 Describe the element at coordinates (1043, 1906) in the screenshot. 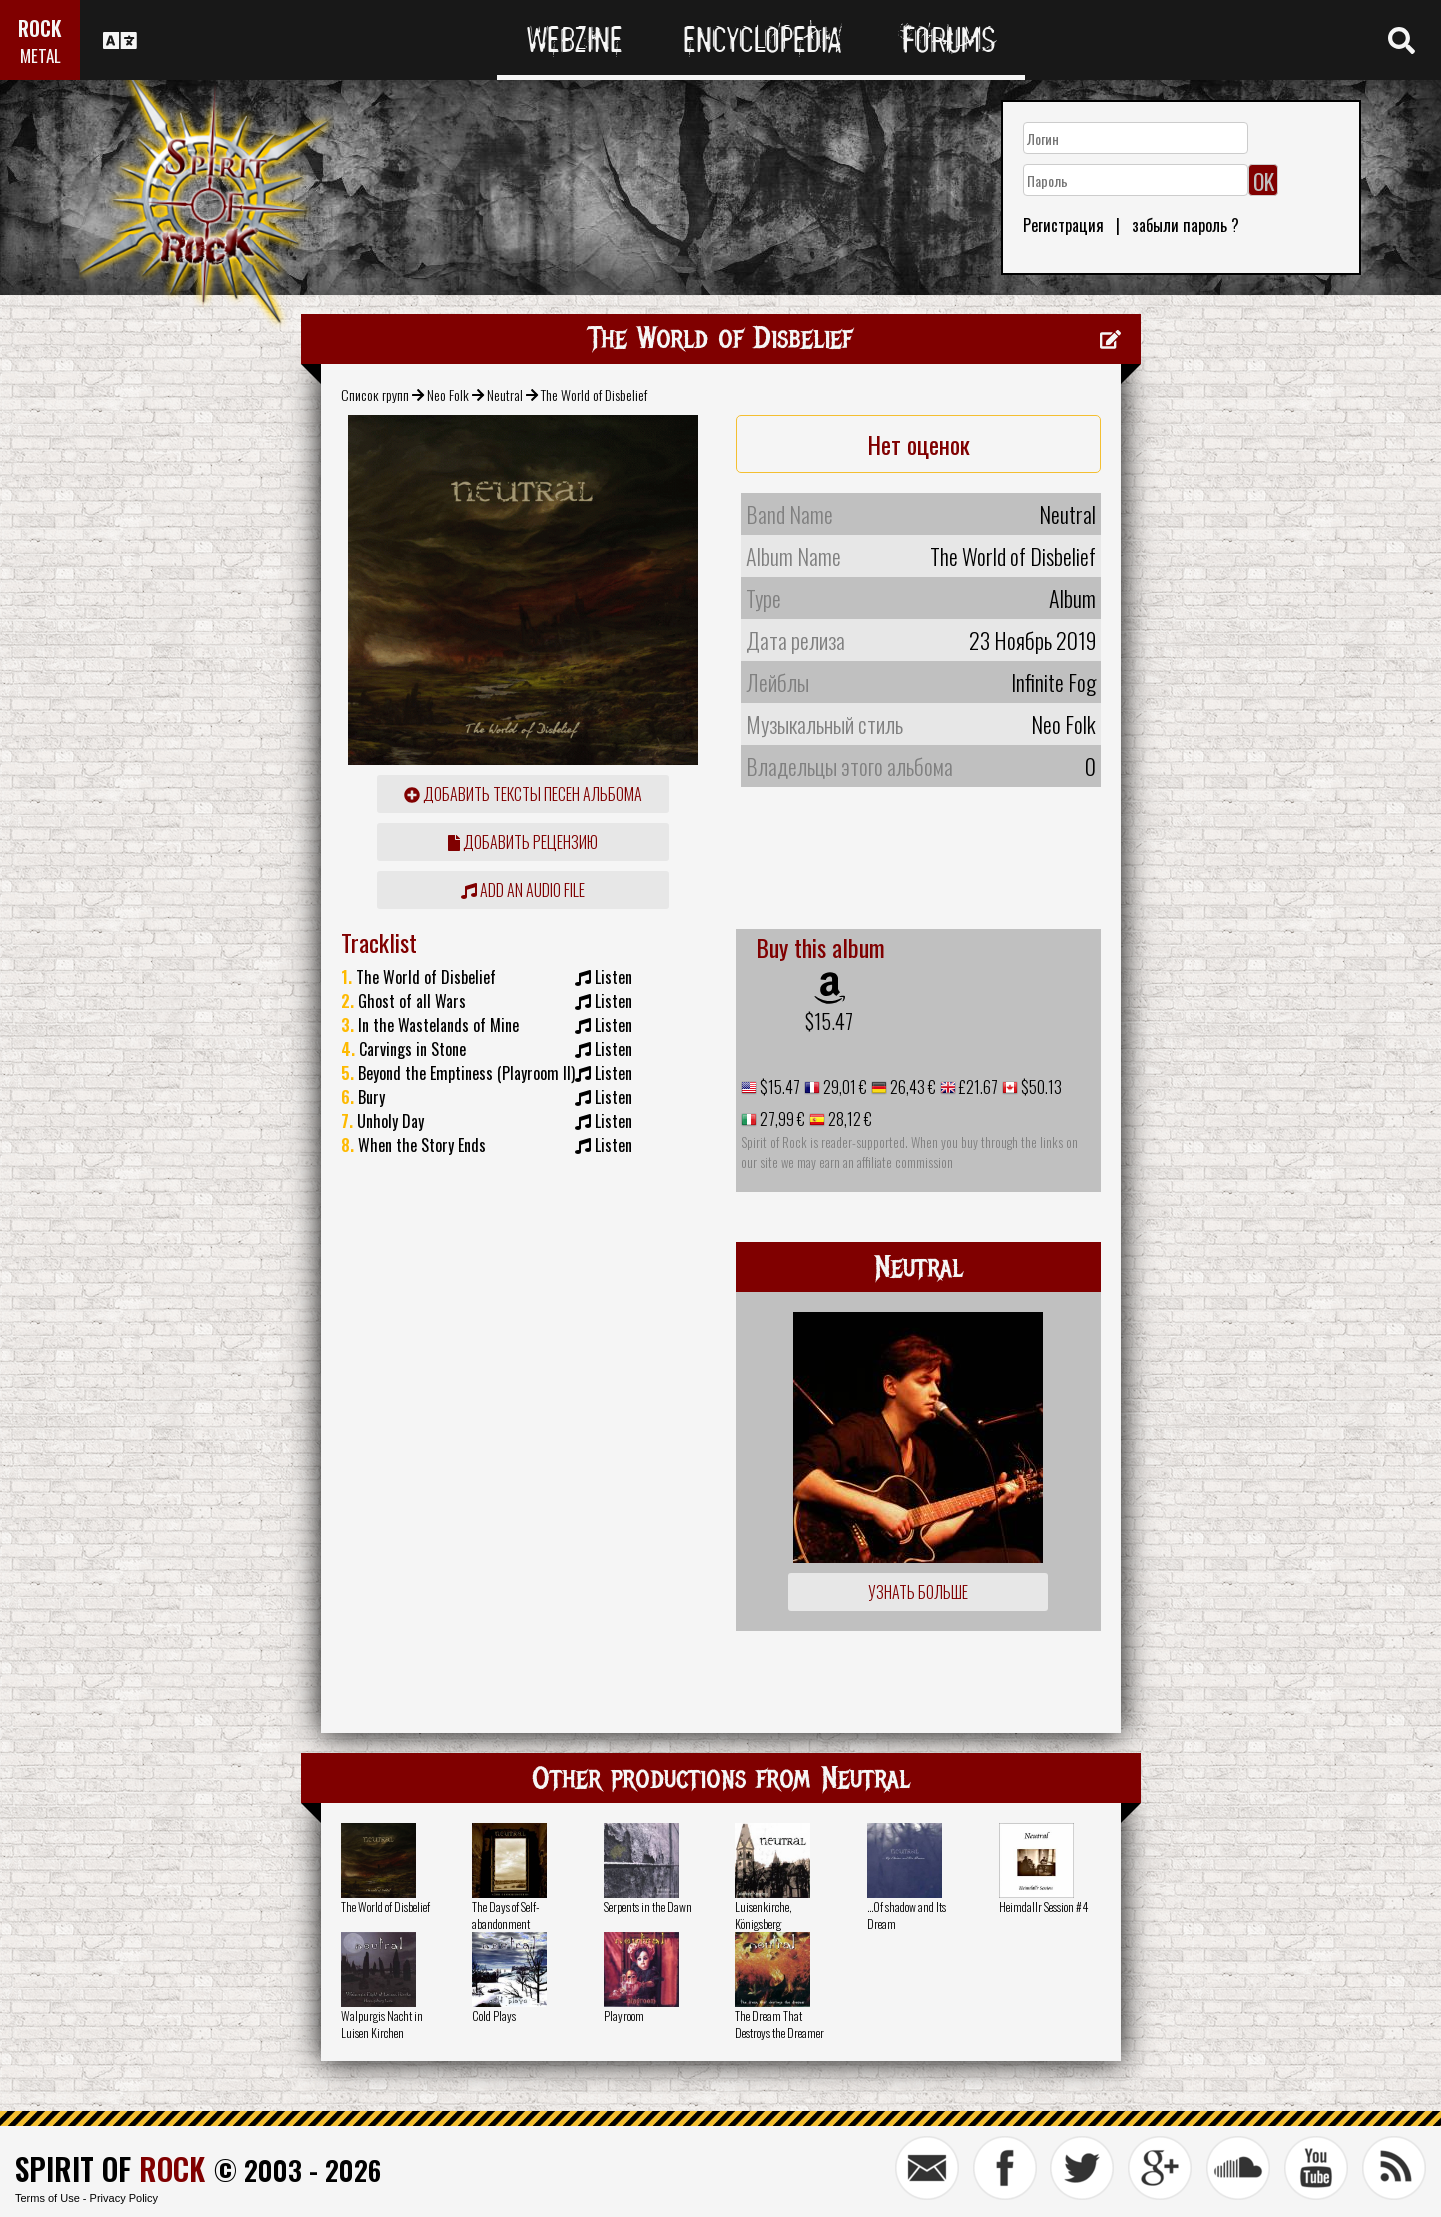

I see `Heimdallr Session #4` at that location.